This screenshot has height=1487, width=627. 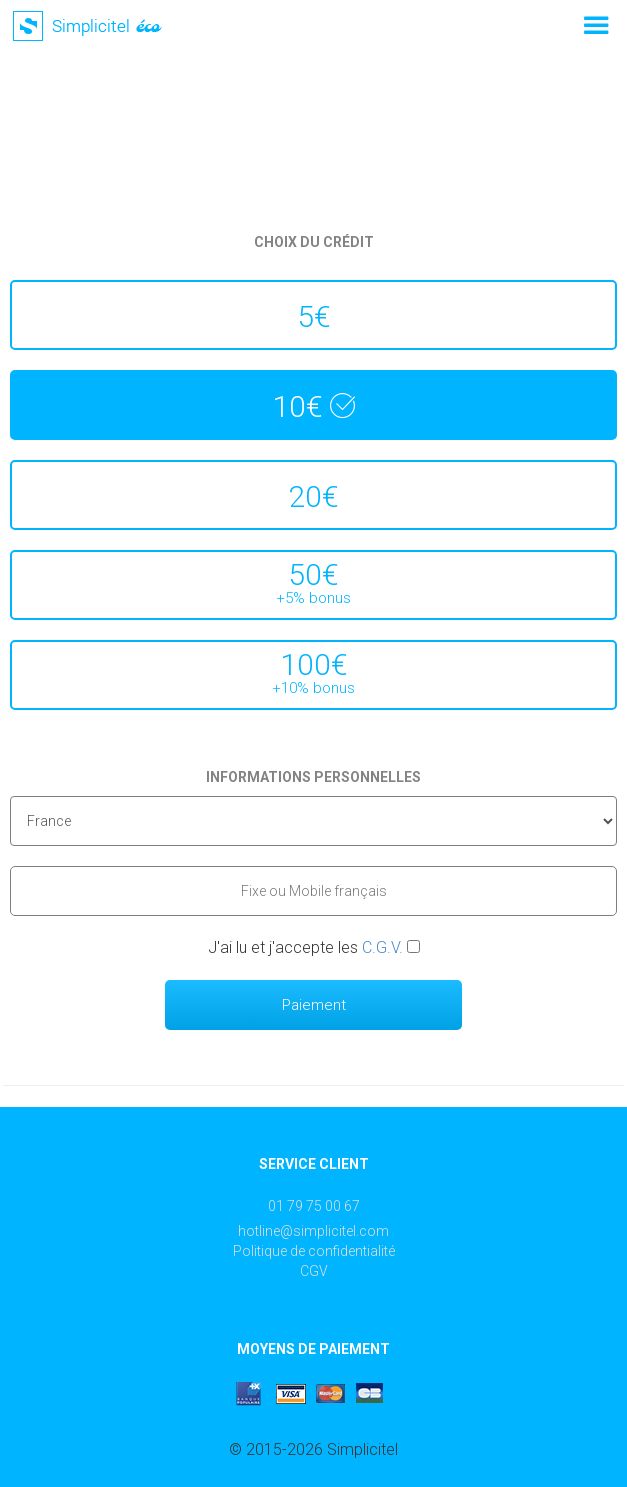 What do you see at coordinates (314, 1005) in the screenshot?
I see `Paiement` at bounding box center [314, 1005].